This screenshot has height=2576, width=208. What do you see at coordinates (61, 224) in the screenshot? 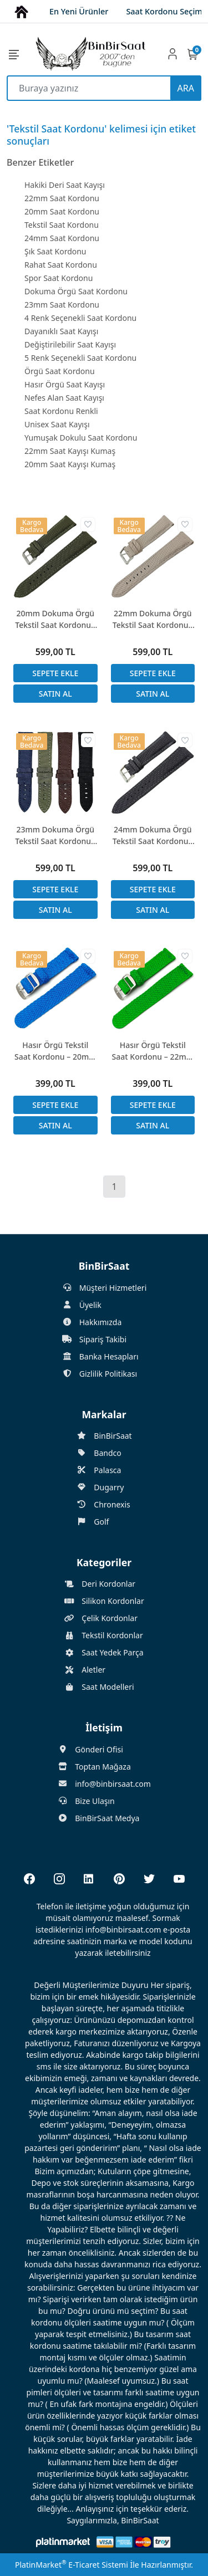
I see `Tekstil Saat Kordonu` at bounding box center [61, 224].